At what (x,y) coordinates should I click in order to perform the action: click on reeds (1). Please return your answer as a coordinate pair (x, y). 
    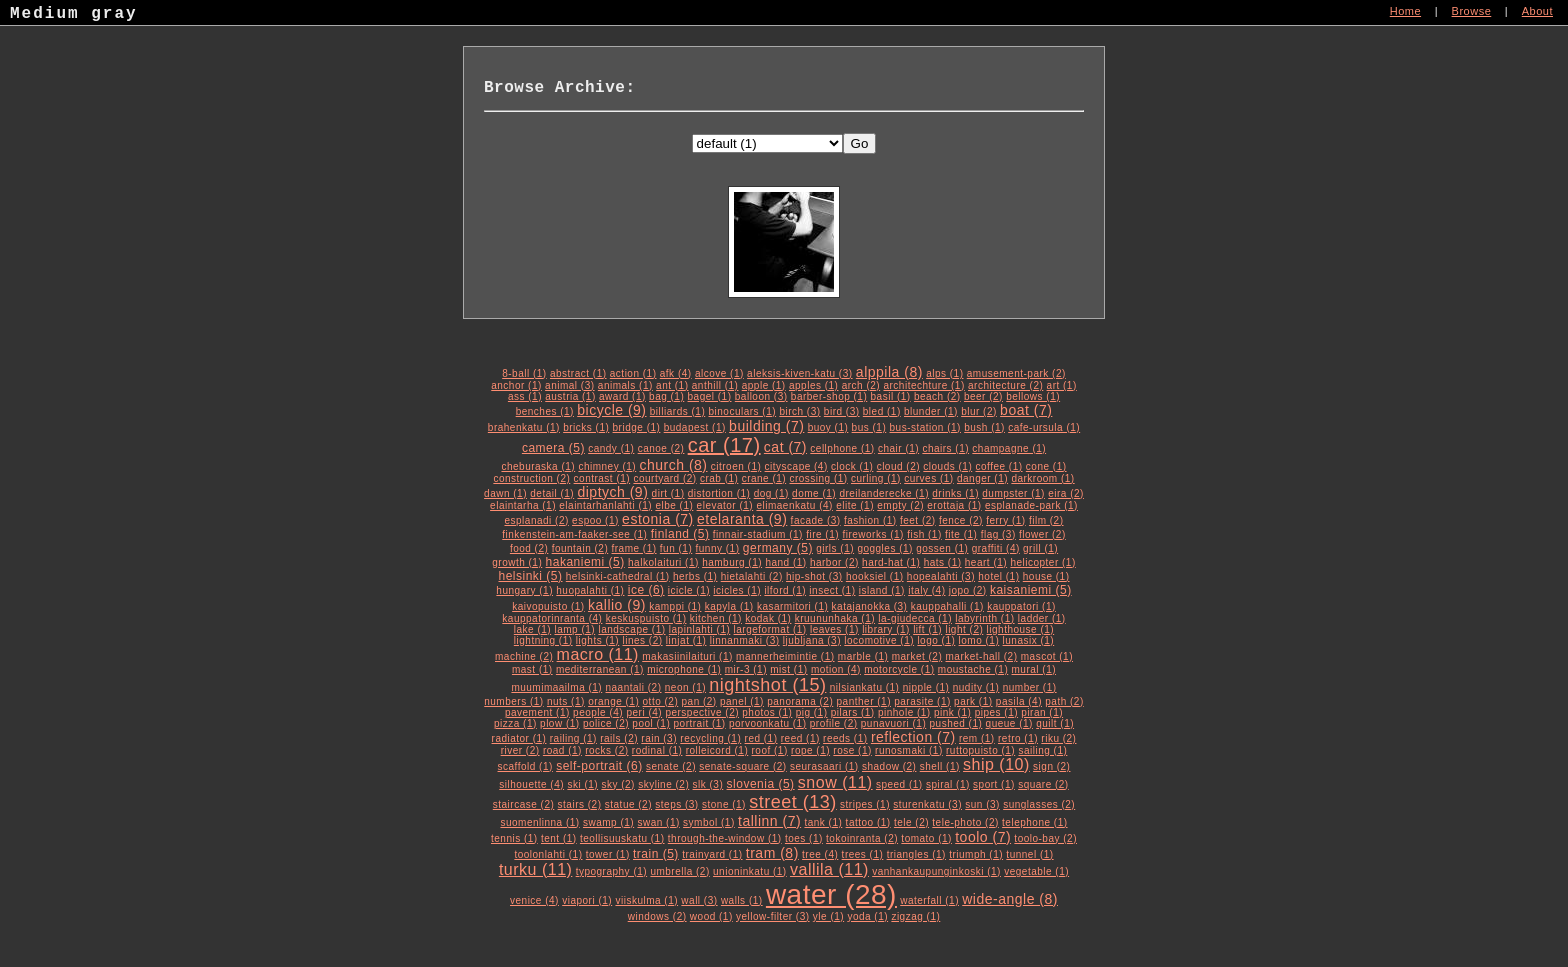
    Looking at the image, I should click on (845, 738).